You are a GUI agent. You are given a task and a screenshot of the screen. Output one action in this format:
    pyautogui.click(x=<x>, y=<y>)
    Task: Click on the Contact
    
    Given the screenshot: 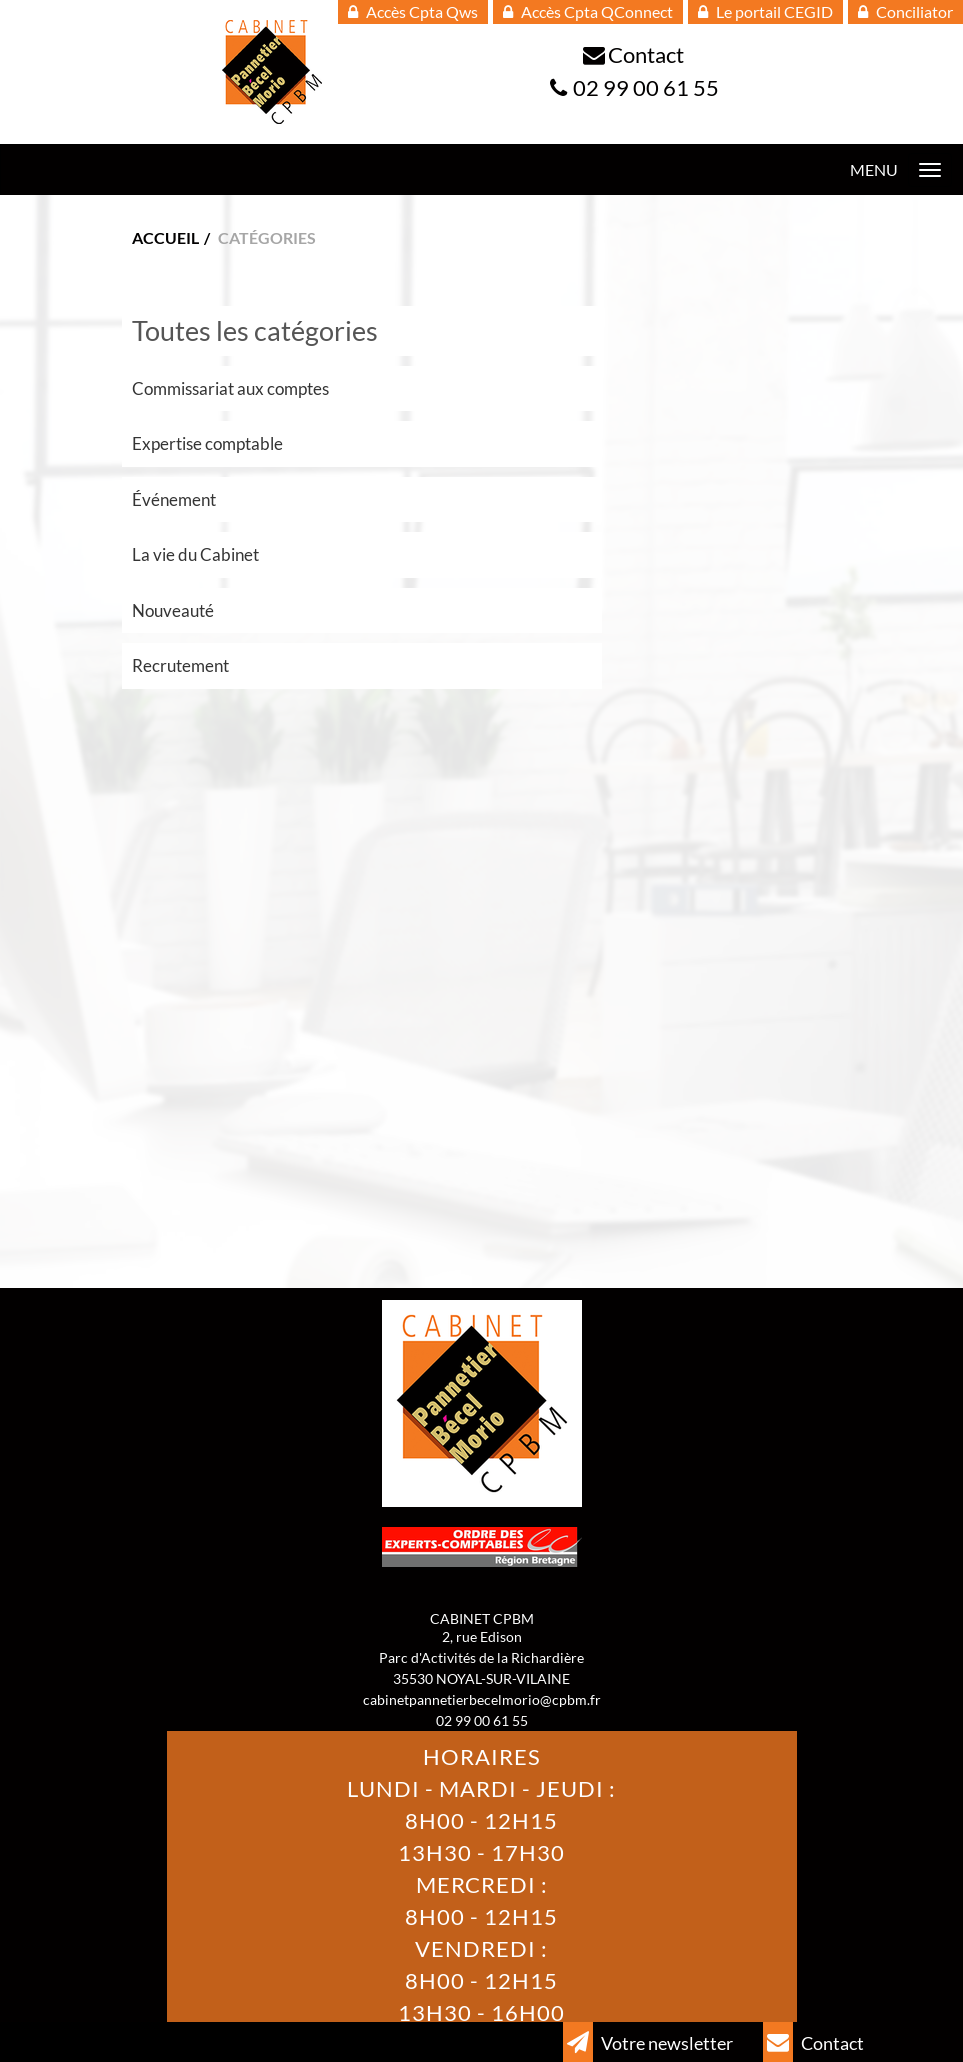 What is the action you would take?
    pyautogui.click(x=646, y=54)
    